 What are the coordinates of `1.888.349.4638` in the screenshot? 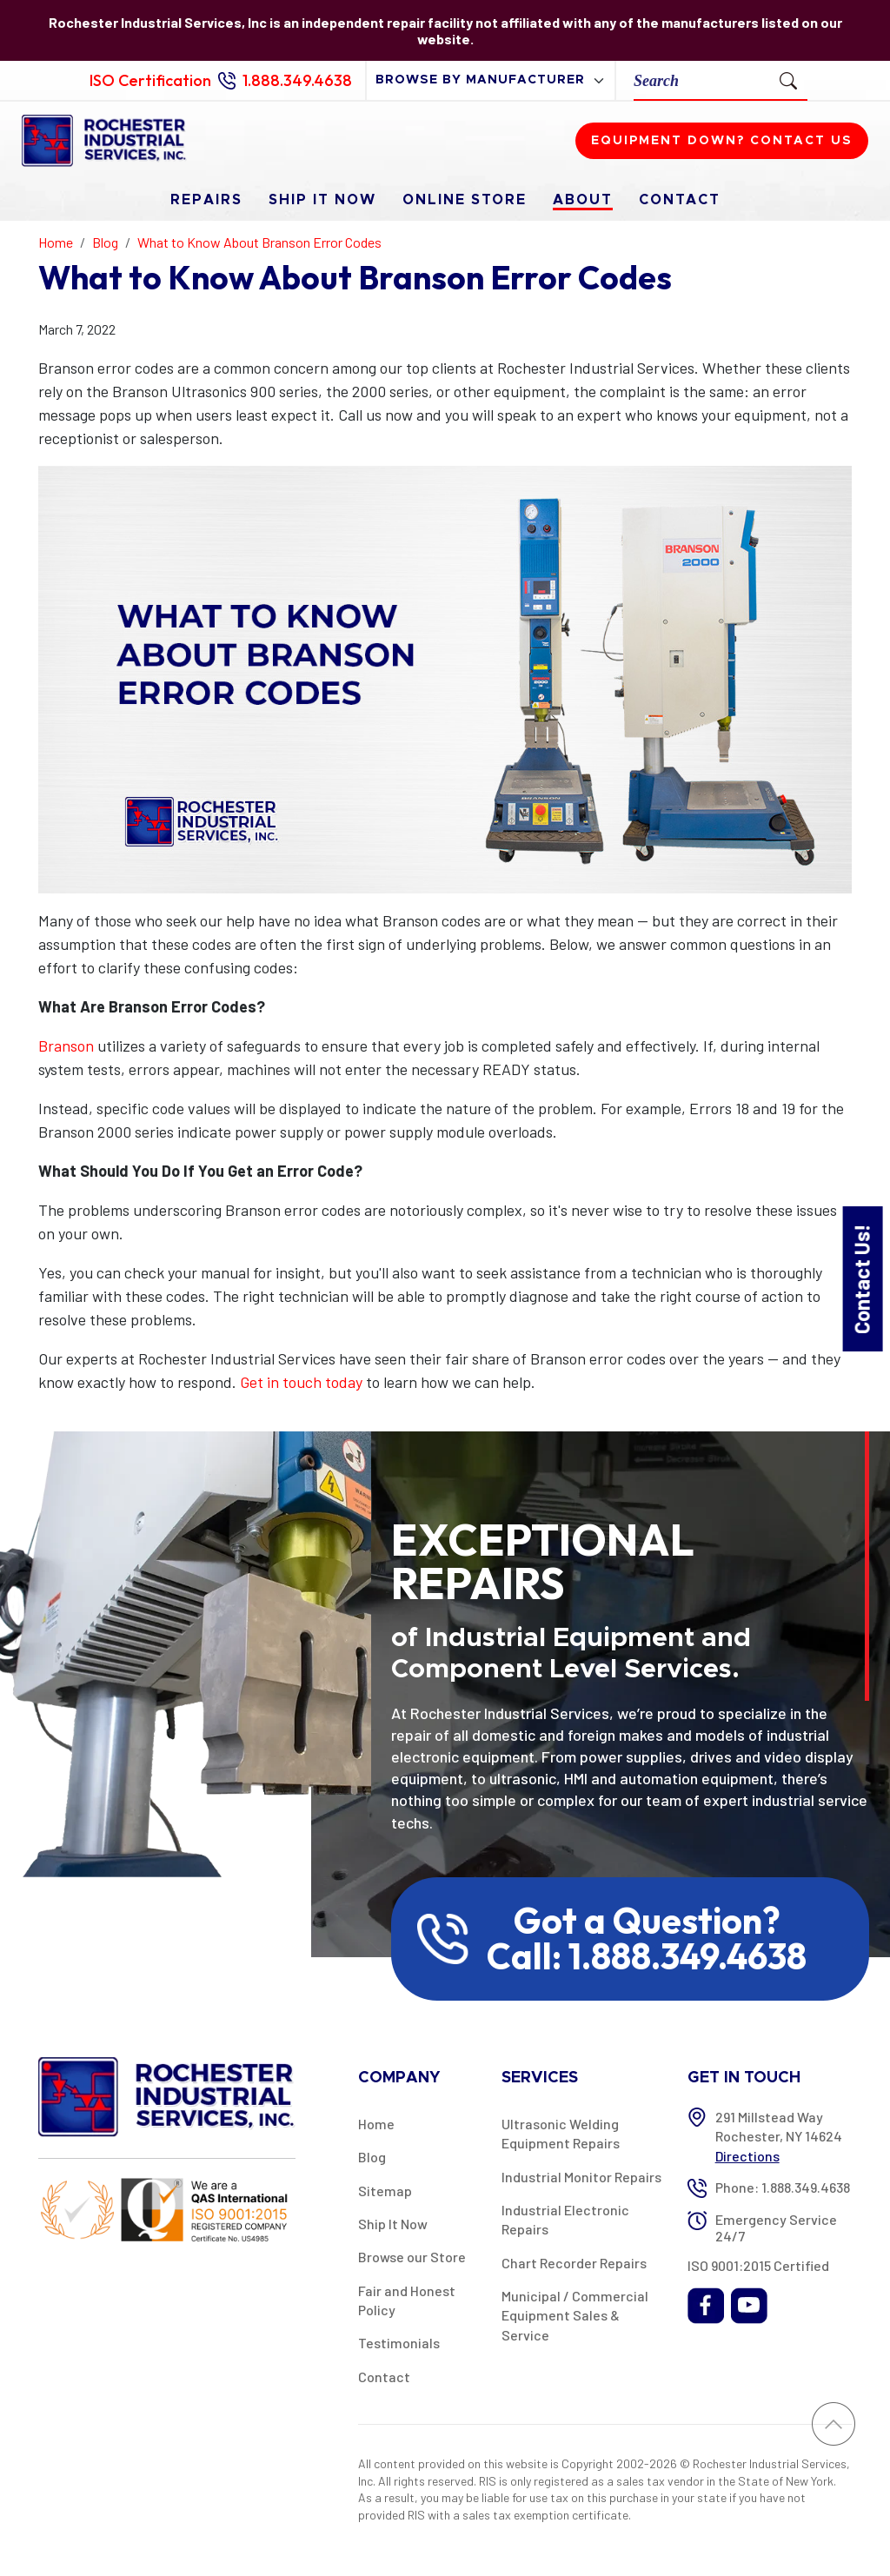 It's located at (297, 80).